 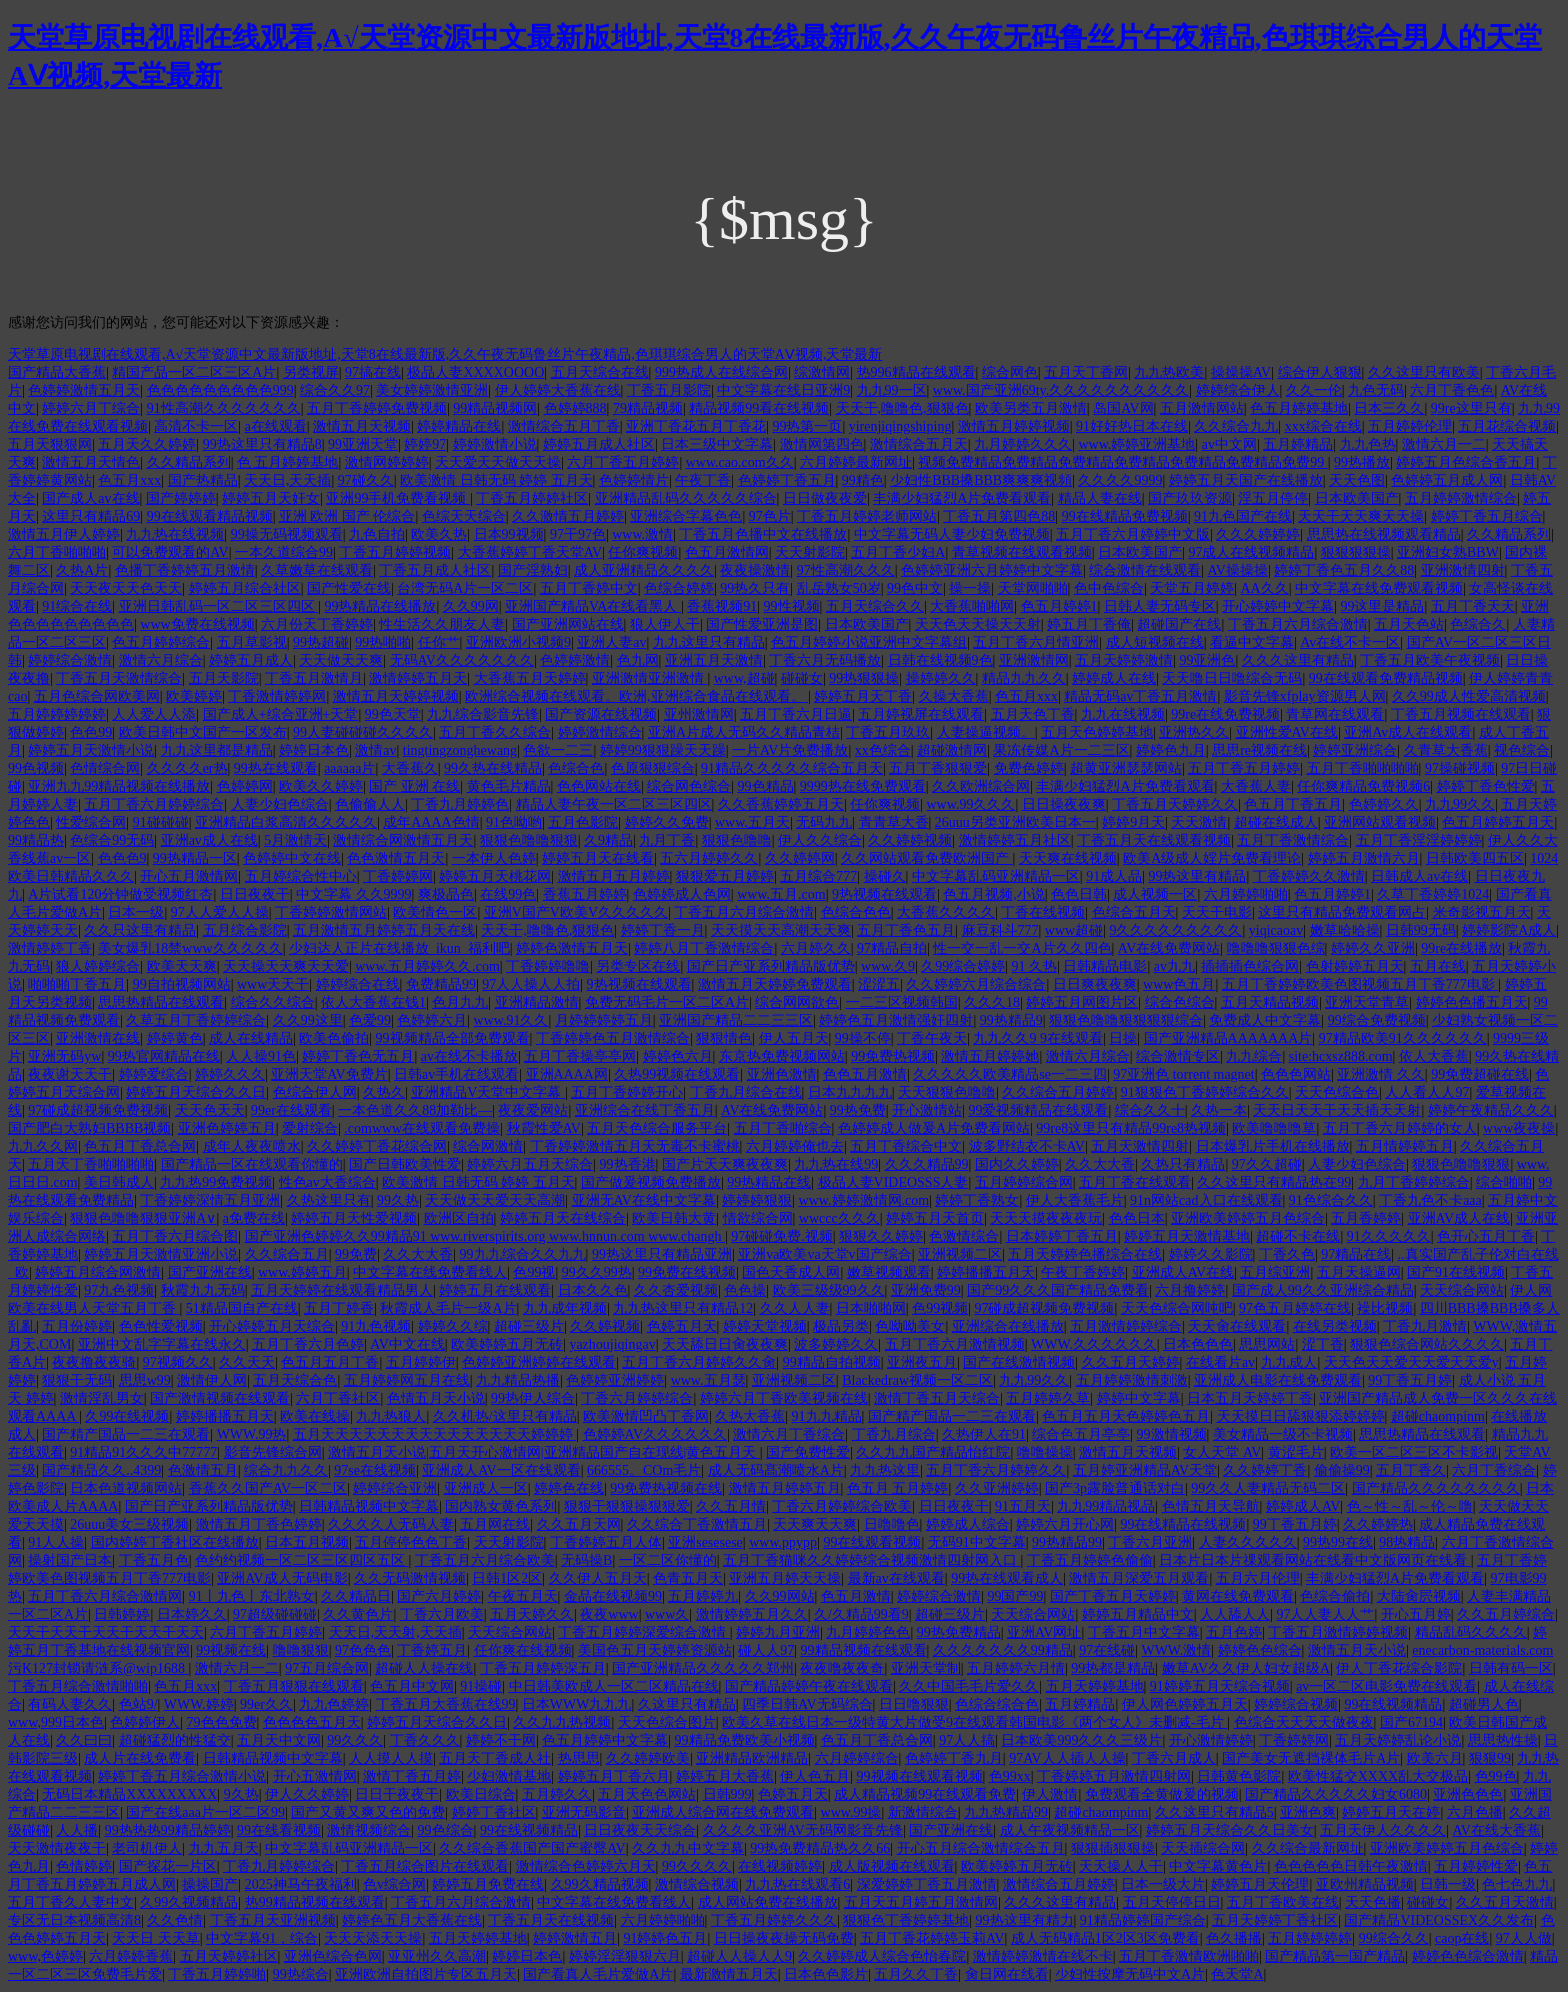 I want to click on 性色av大香综合, so click(x=327, y=1182).